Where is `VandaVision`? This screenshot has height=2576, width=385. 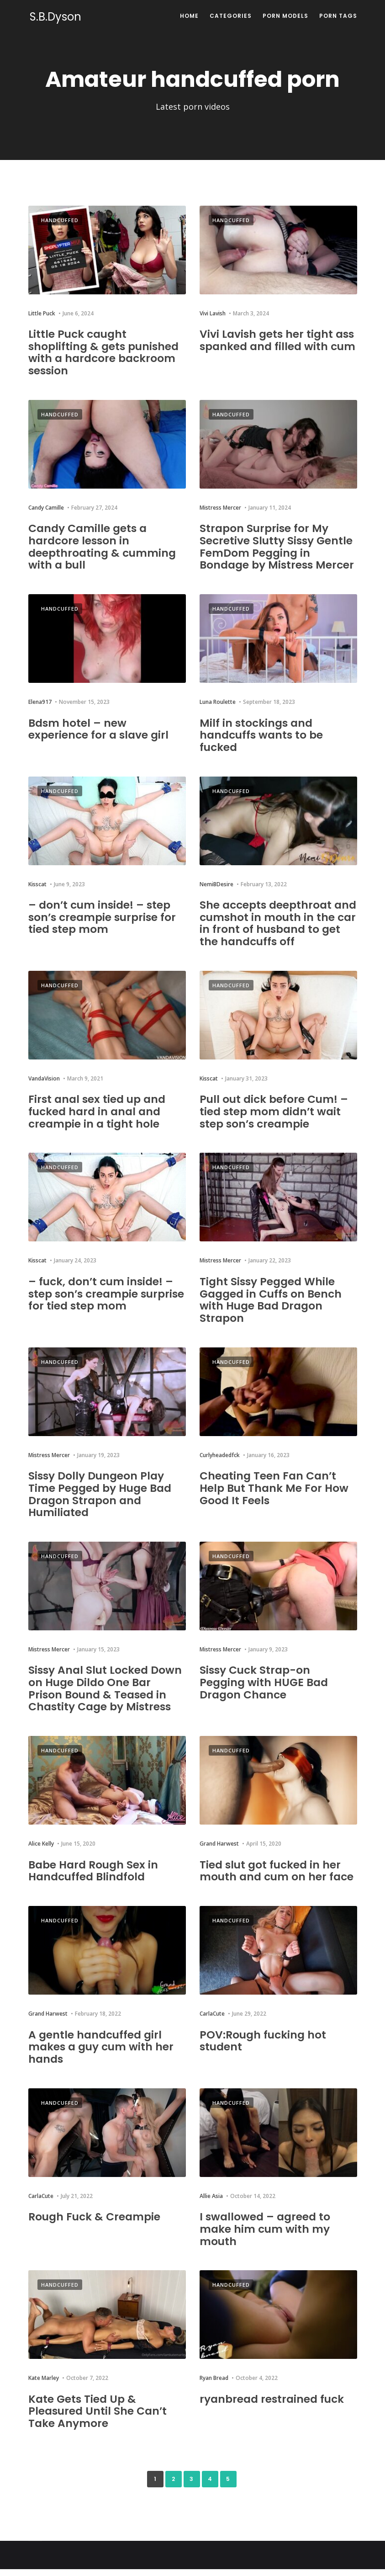 VandaVision is located at coordinates (44, 1088).